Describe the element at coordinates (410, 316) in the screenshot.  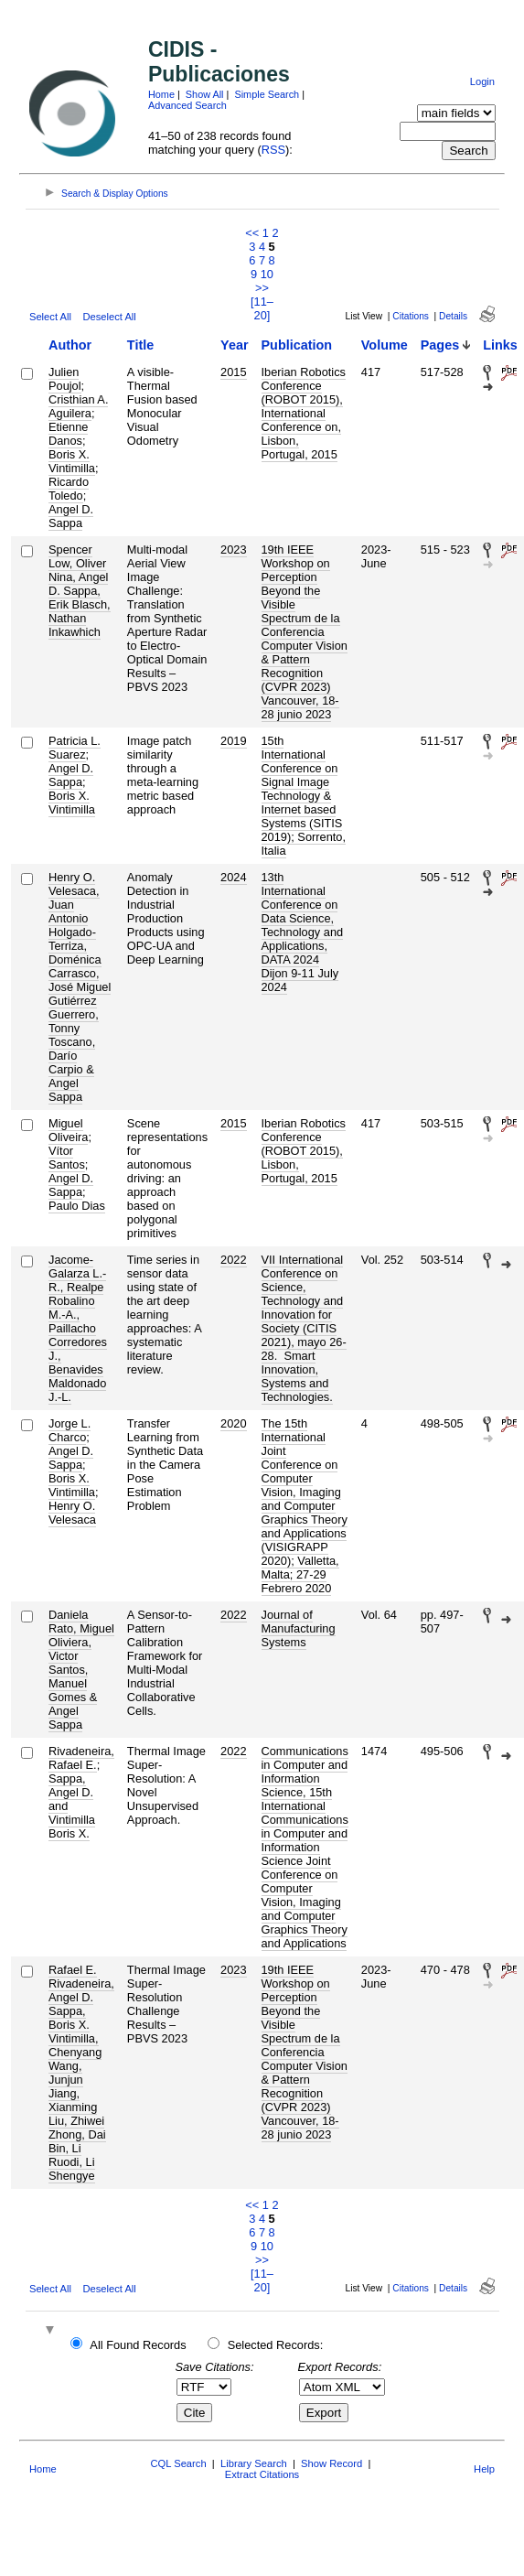
I see `Citations` at that location.